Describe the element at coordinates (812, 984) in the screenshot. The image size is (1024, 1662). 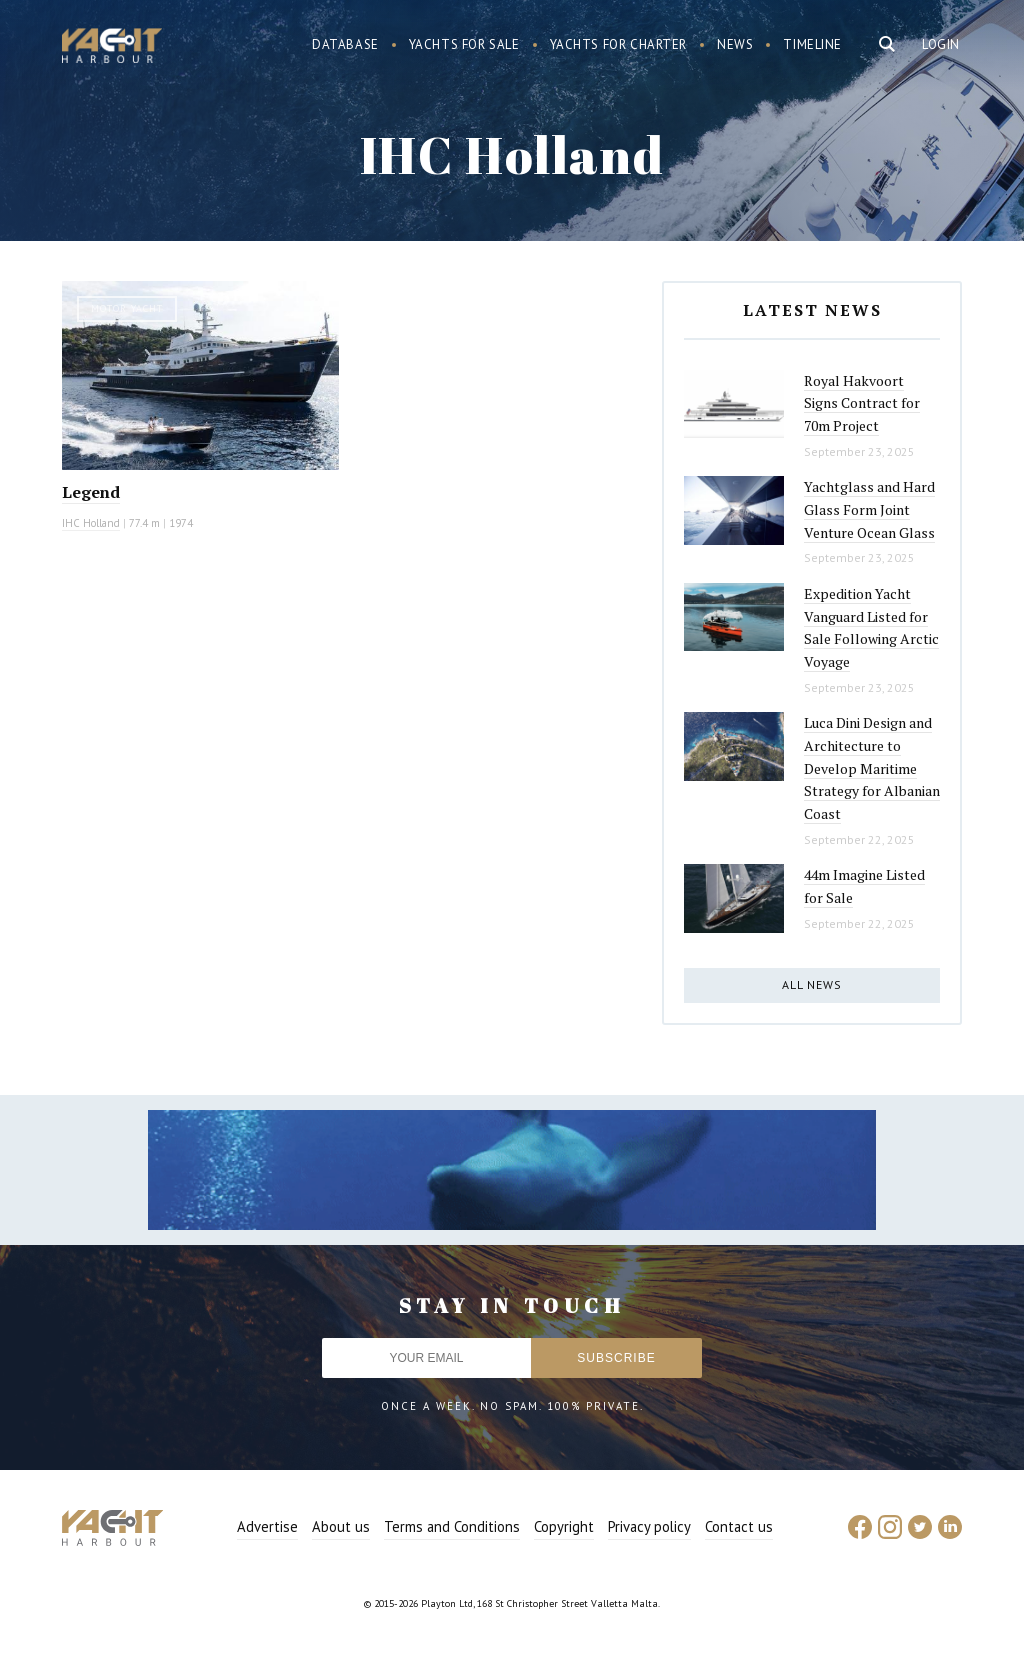
I see `All news` at that location.